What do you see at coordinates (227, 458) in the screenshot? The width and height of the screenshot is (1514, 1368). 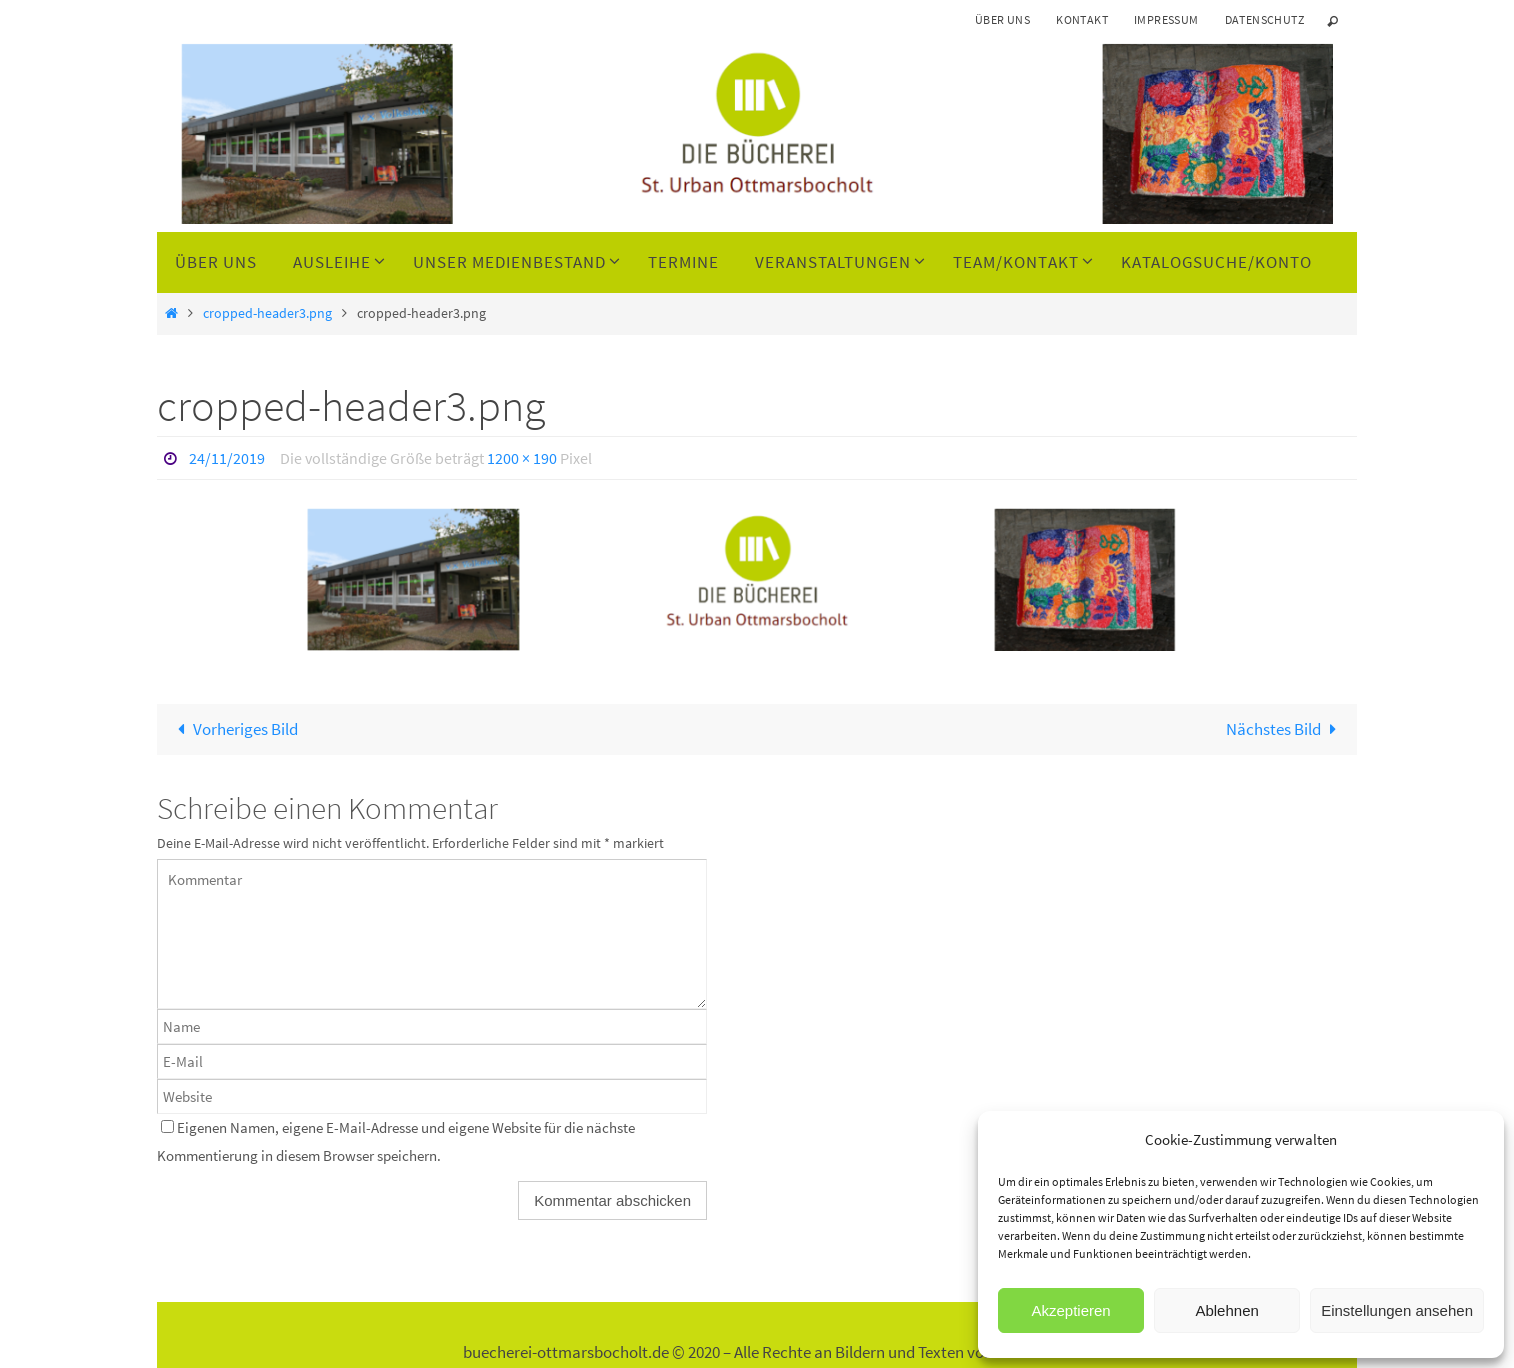 I see `24/11/2019` at bounding box center [227, 458].